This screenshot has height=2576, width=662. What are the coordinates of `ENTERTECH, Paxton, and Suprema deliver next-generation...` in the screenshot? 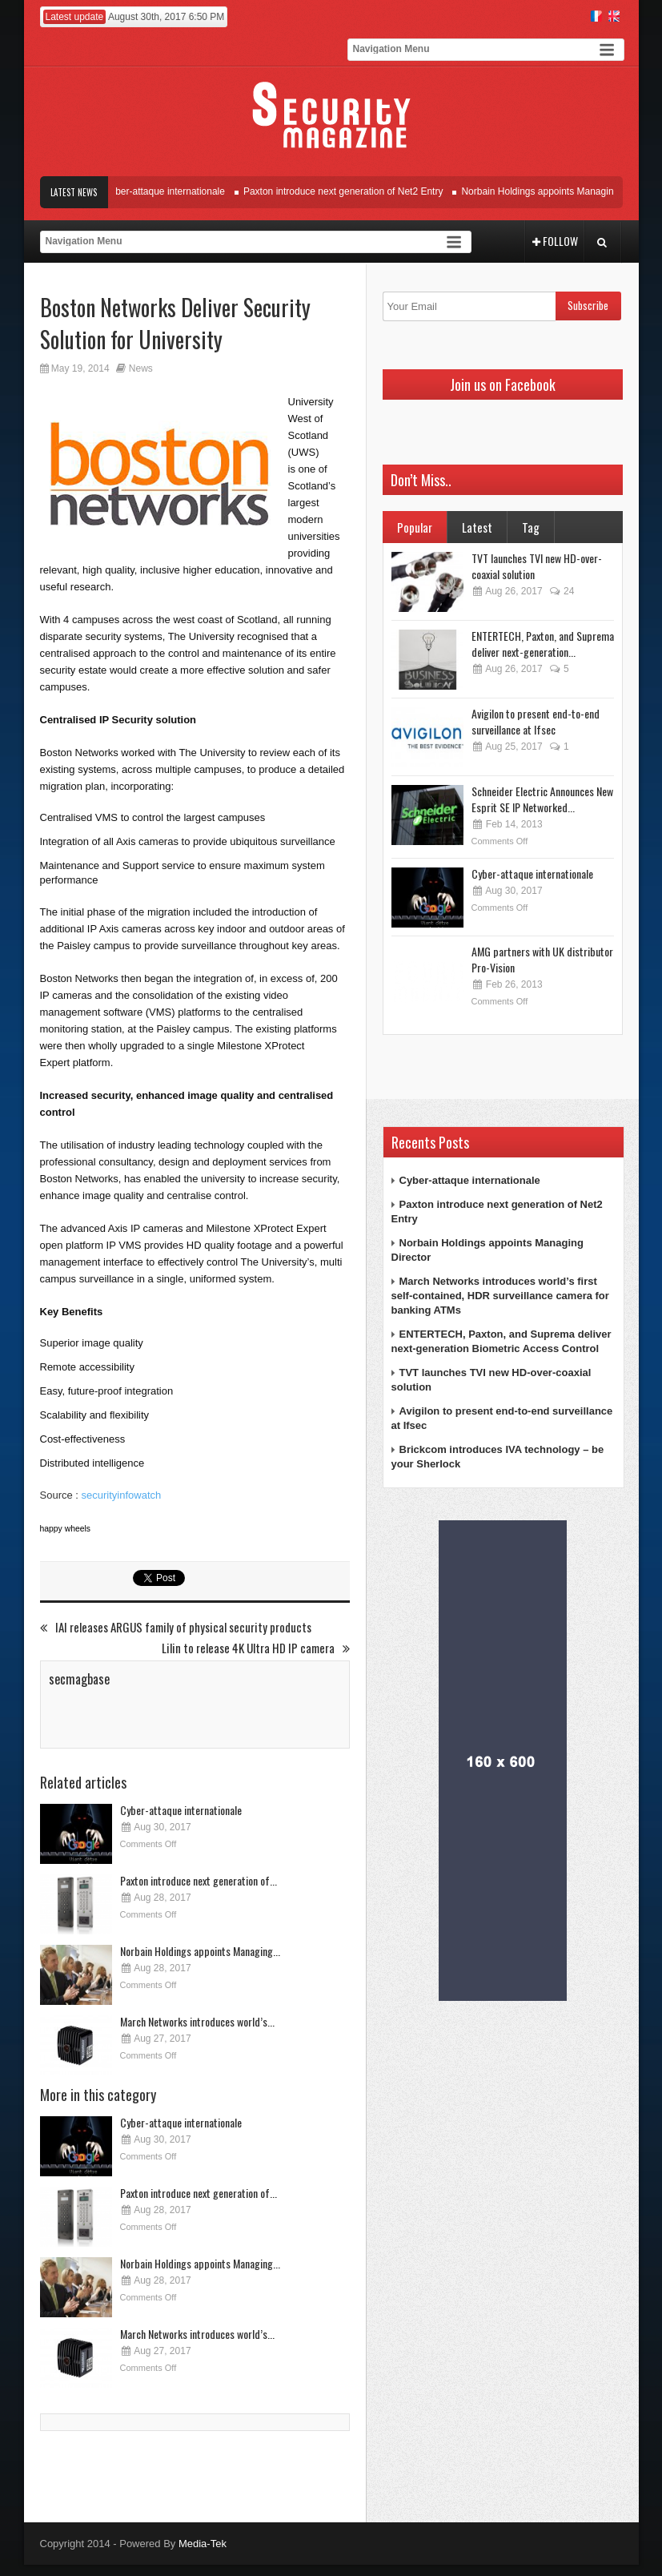 It's located at (542, 643).